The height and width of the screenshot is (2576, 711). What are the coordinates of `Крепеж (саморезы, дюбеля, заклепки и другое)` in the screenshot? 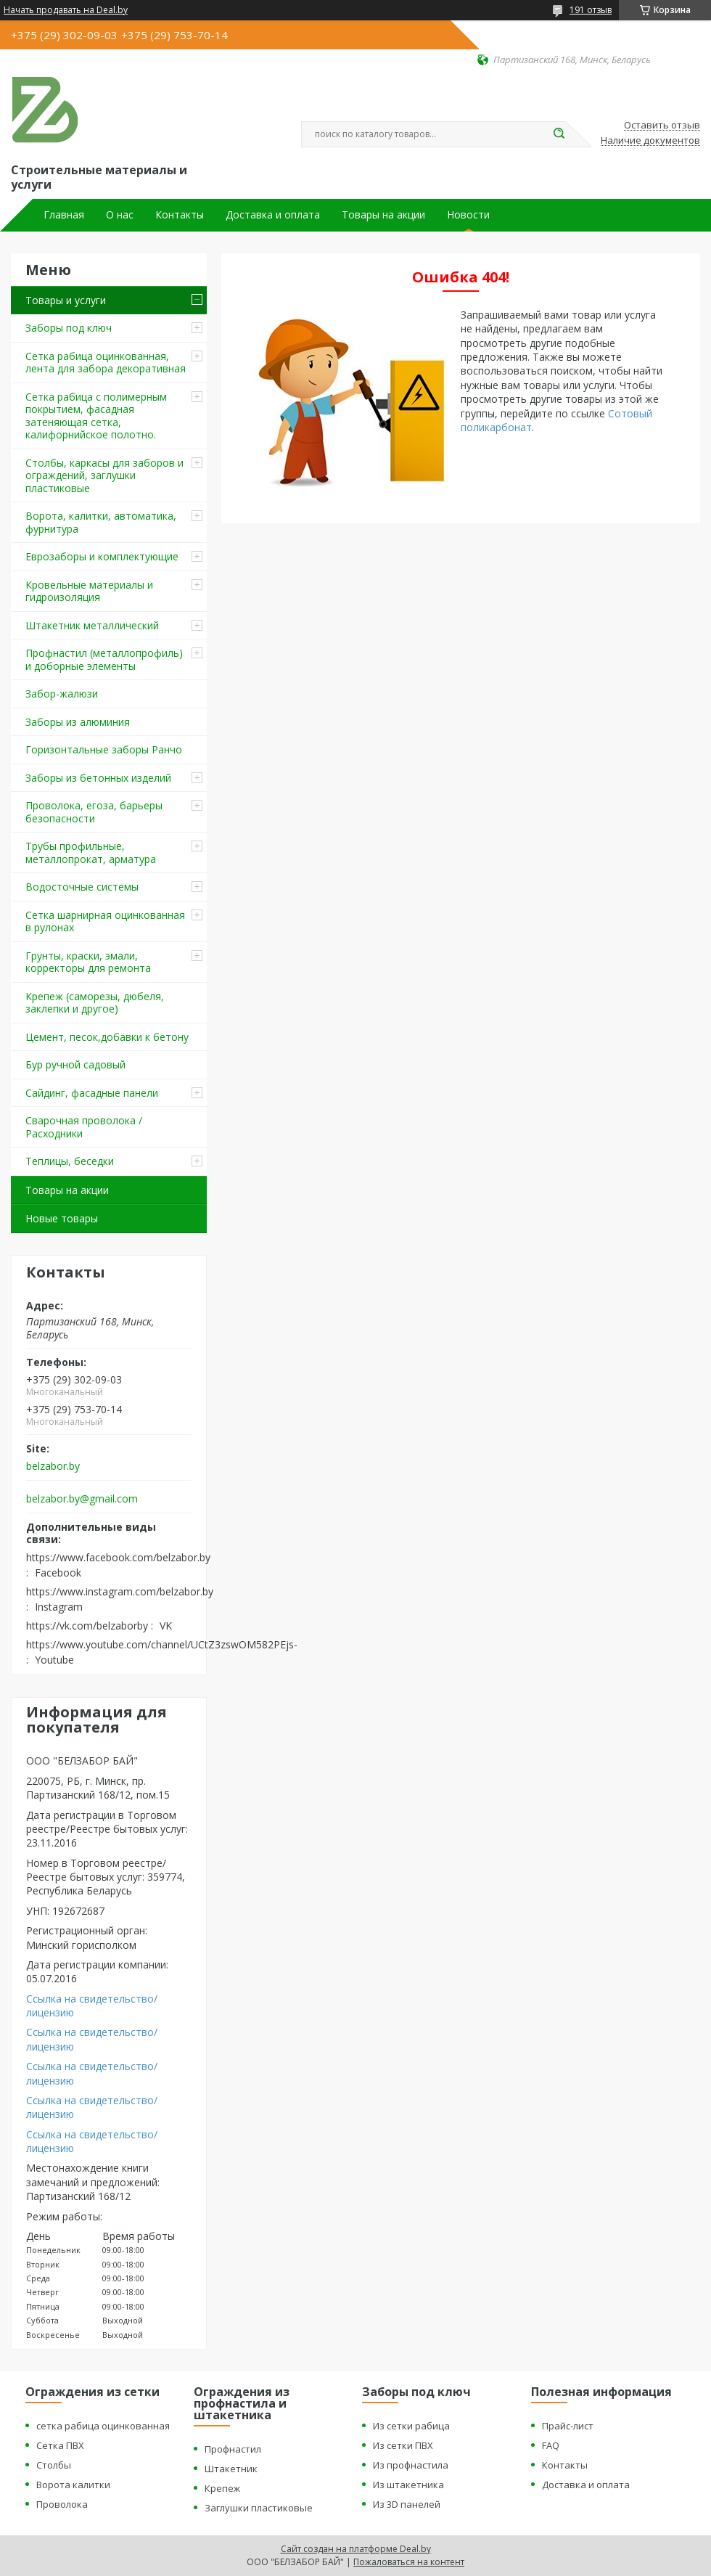 It's located at (94, 1002).